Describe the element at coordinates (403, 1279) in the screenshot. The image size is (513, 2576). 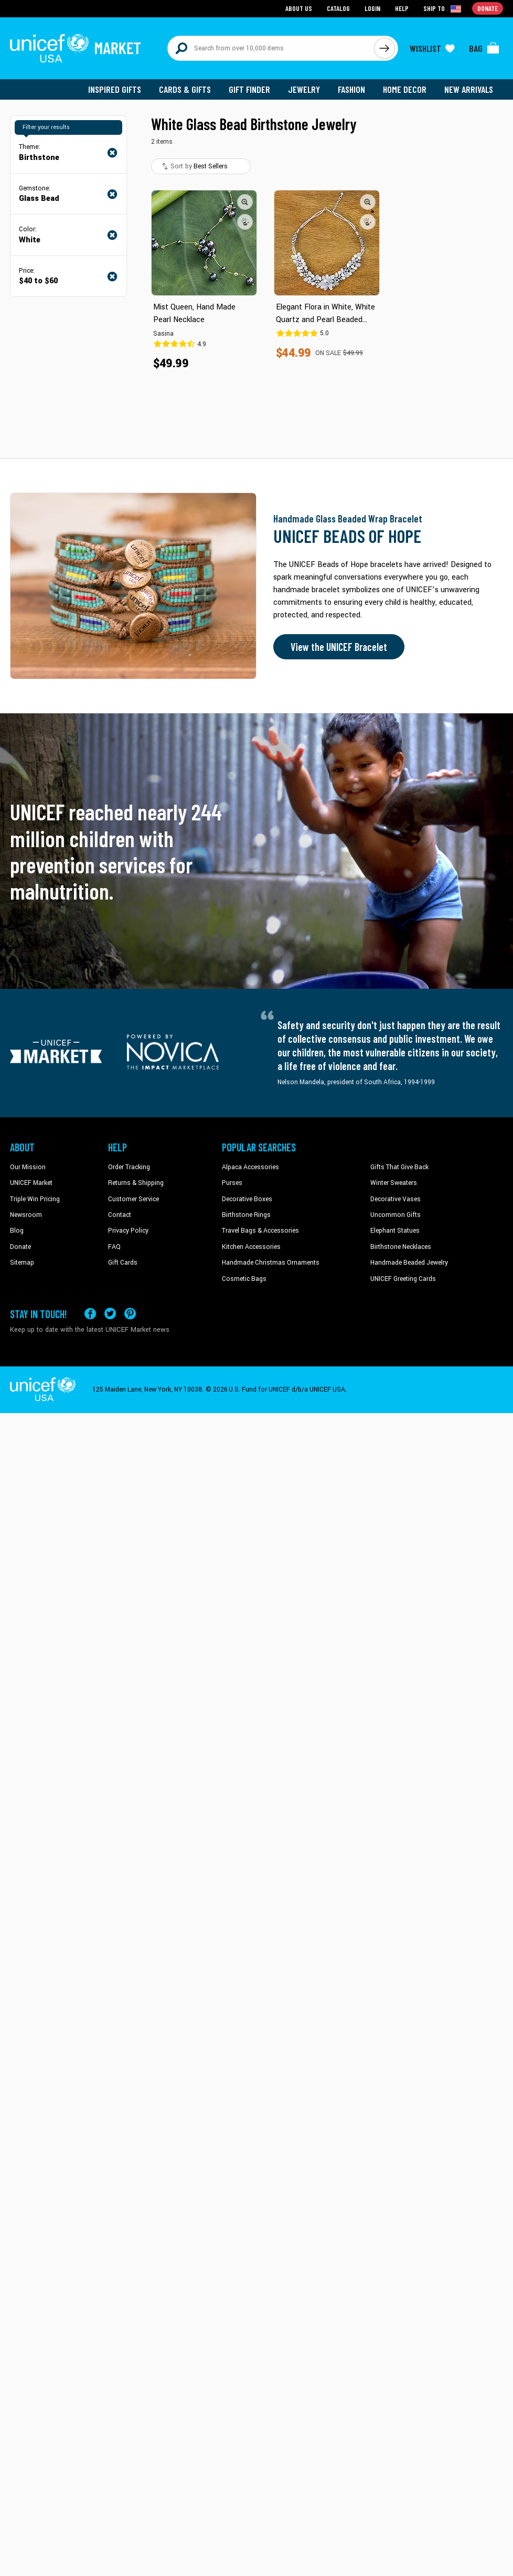
I see `UNICEF Greeting Cards` at that location.